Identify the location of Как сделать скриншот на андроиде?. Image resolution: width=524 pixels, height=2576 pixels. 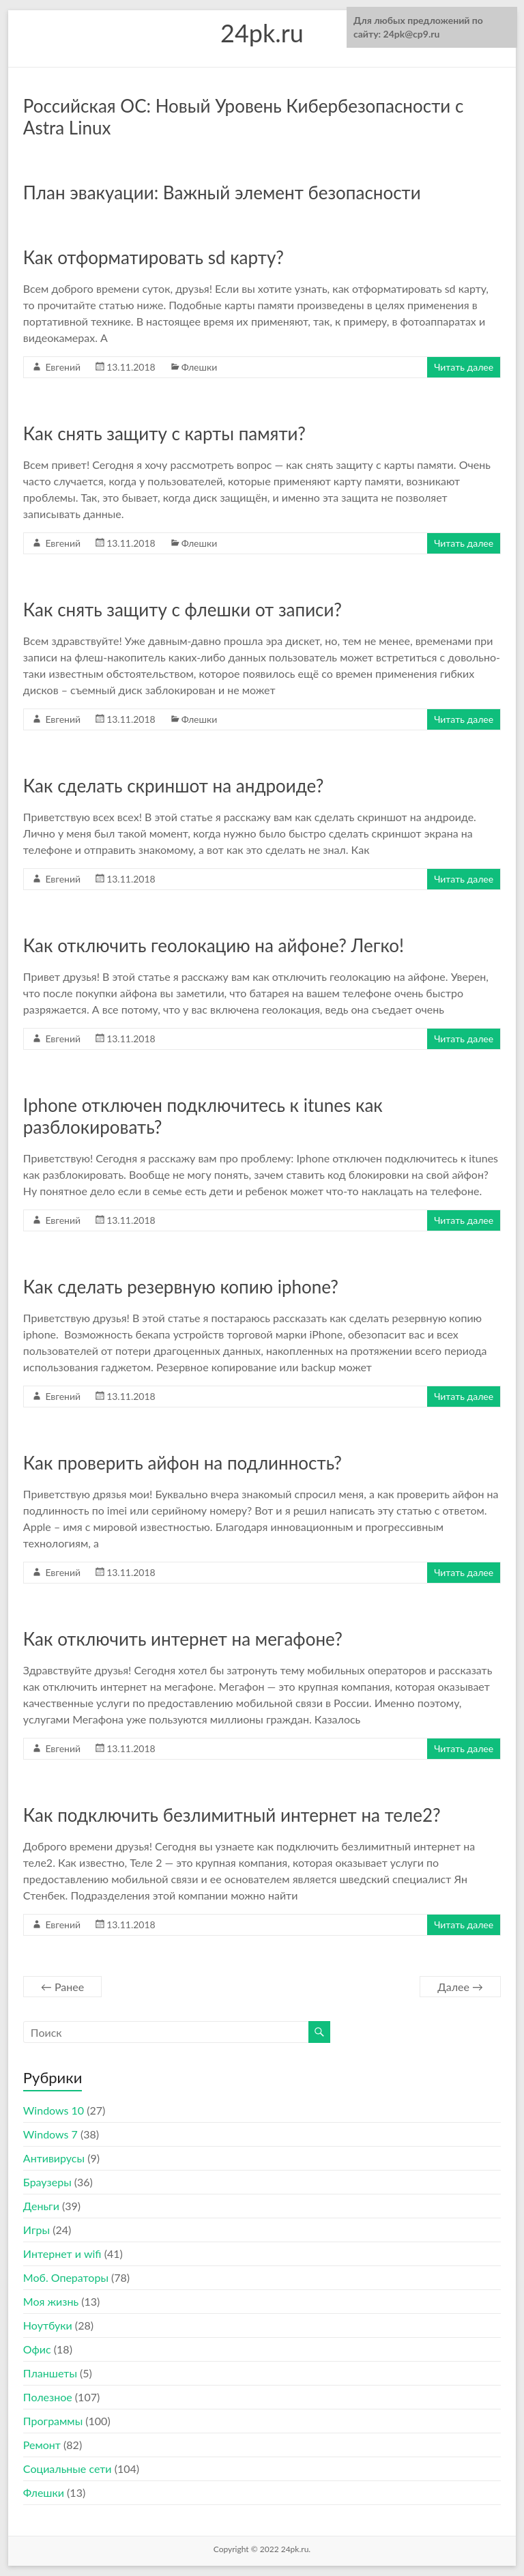
(173, 786).